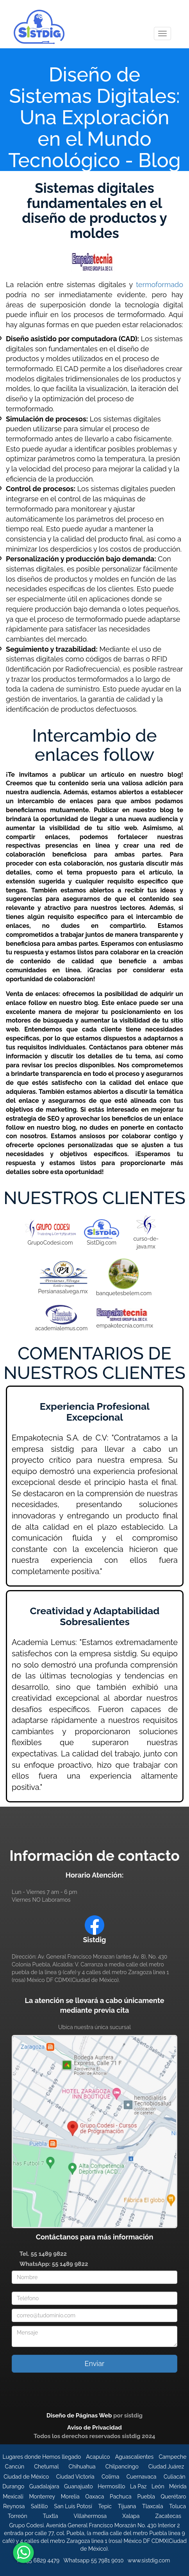 The image size is (189, 2576). I want to click on [Enviar mensaje de WhatsApp para información sobre Sistemas], so click(23, 2552).